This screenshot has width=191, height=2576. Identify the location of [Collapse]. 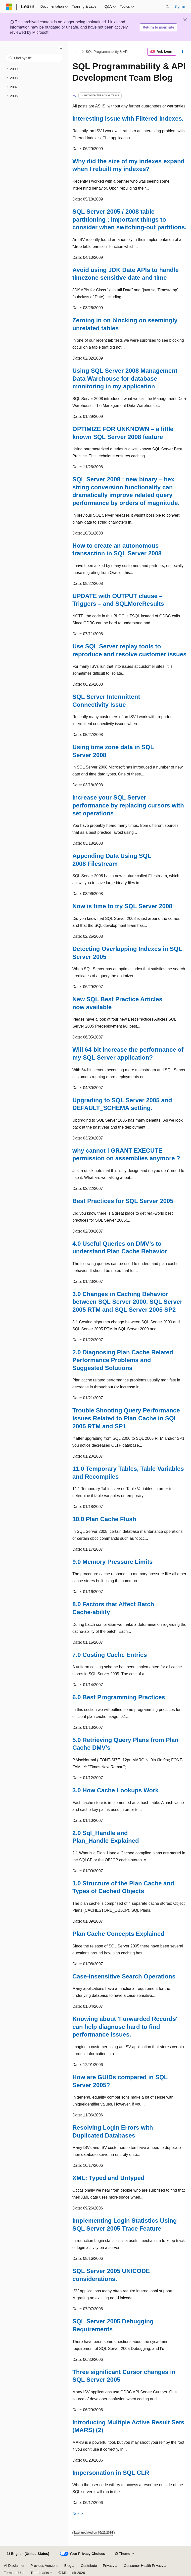
(61, 47).